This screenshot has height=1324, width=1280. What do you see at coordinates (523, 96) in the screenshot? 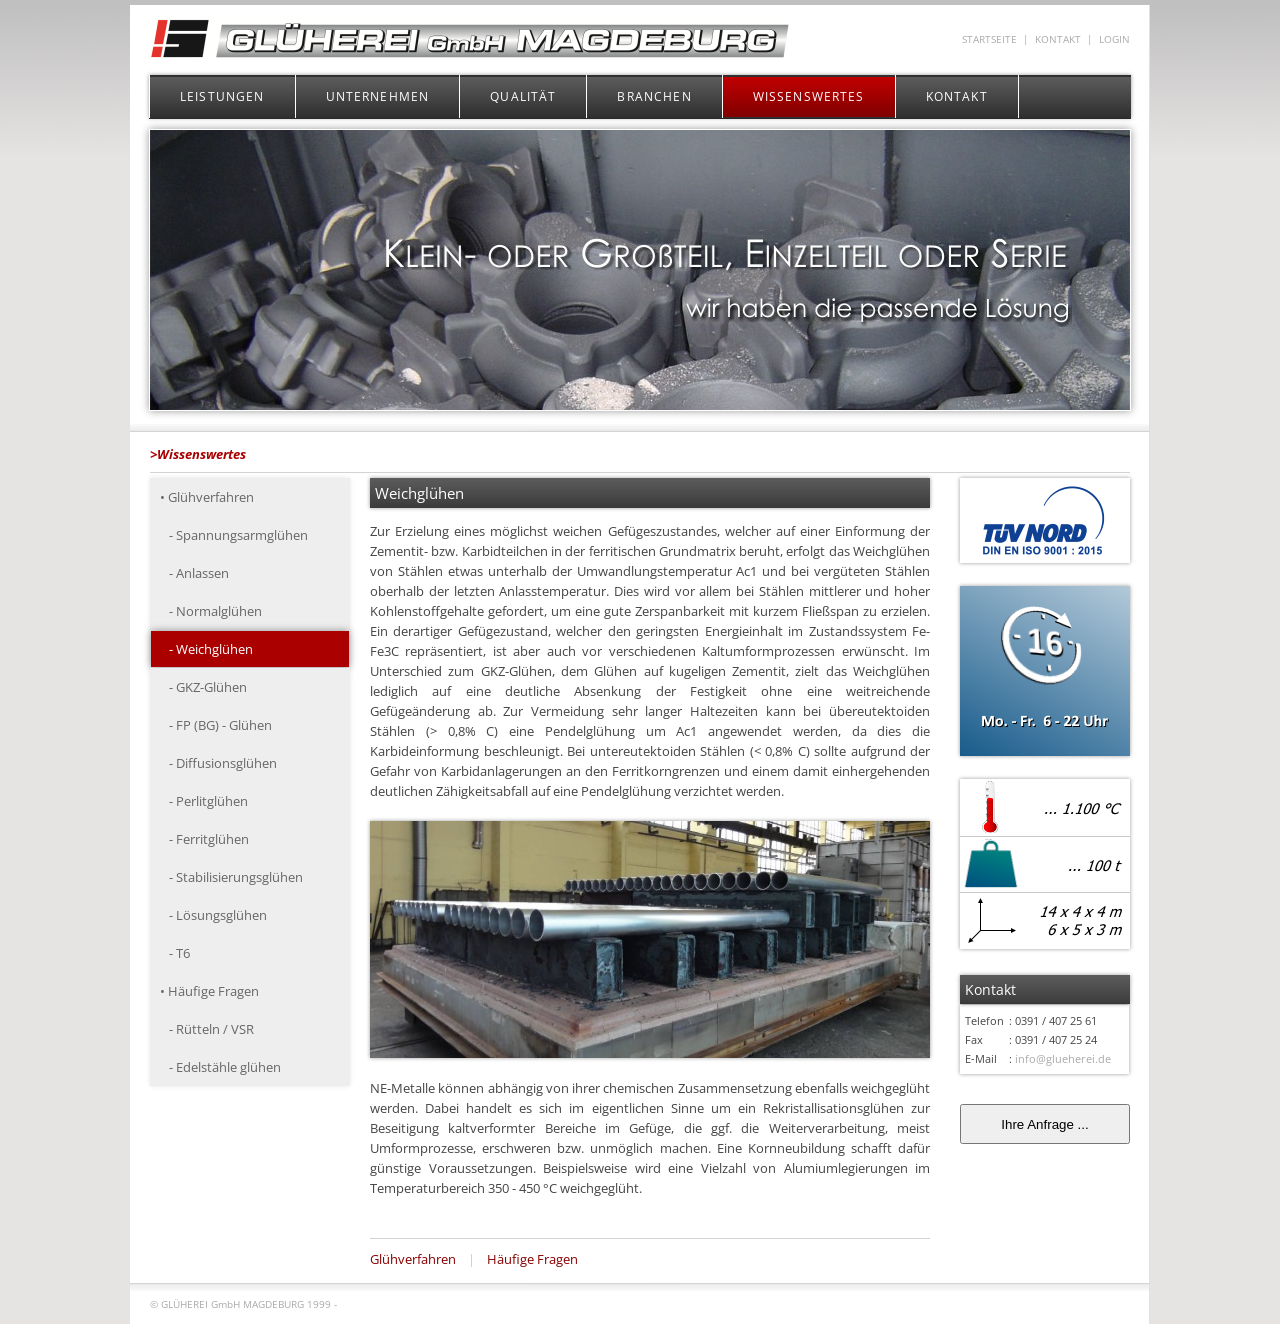
I see `QUALITÄT` at bounding box center [523, 96].